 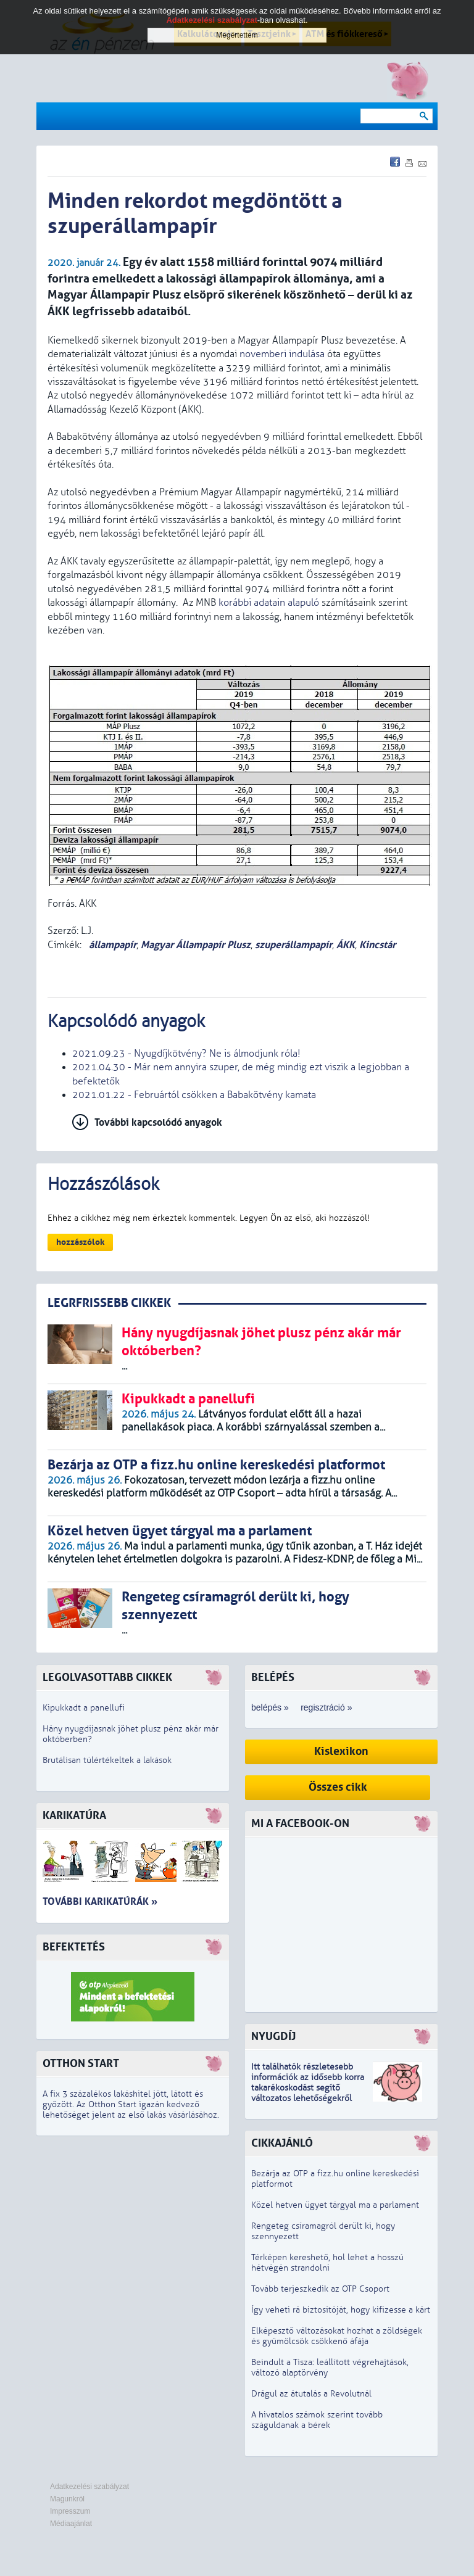 I want to click on Adatkezelési szabályzat, so click(x=89, y=2486).